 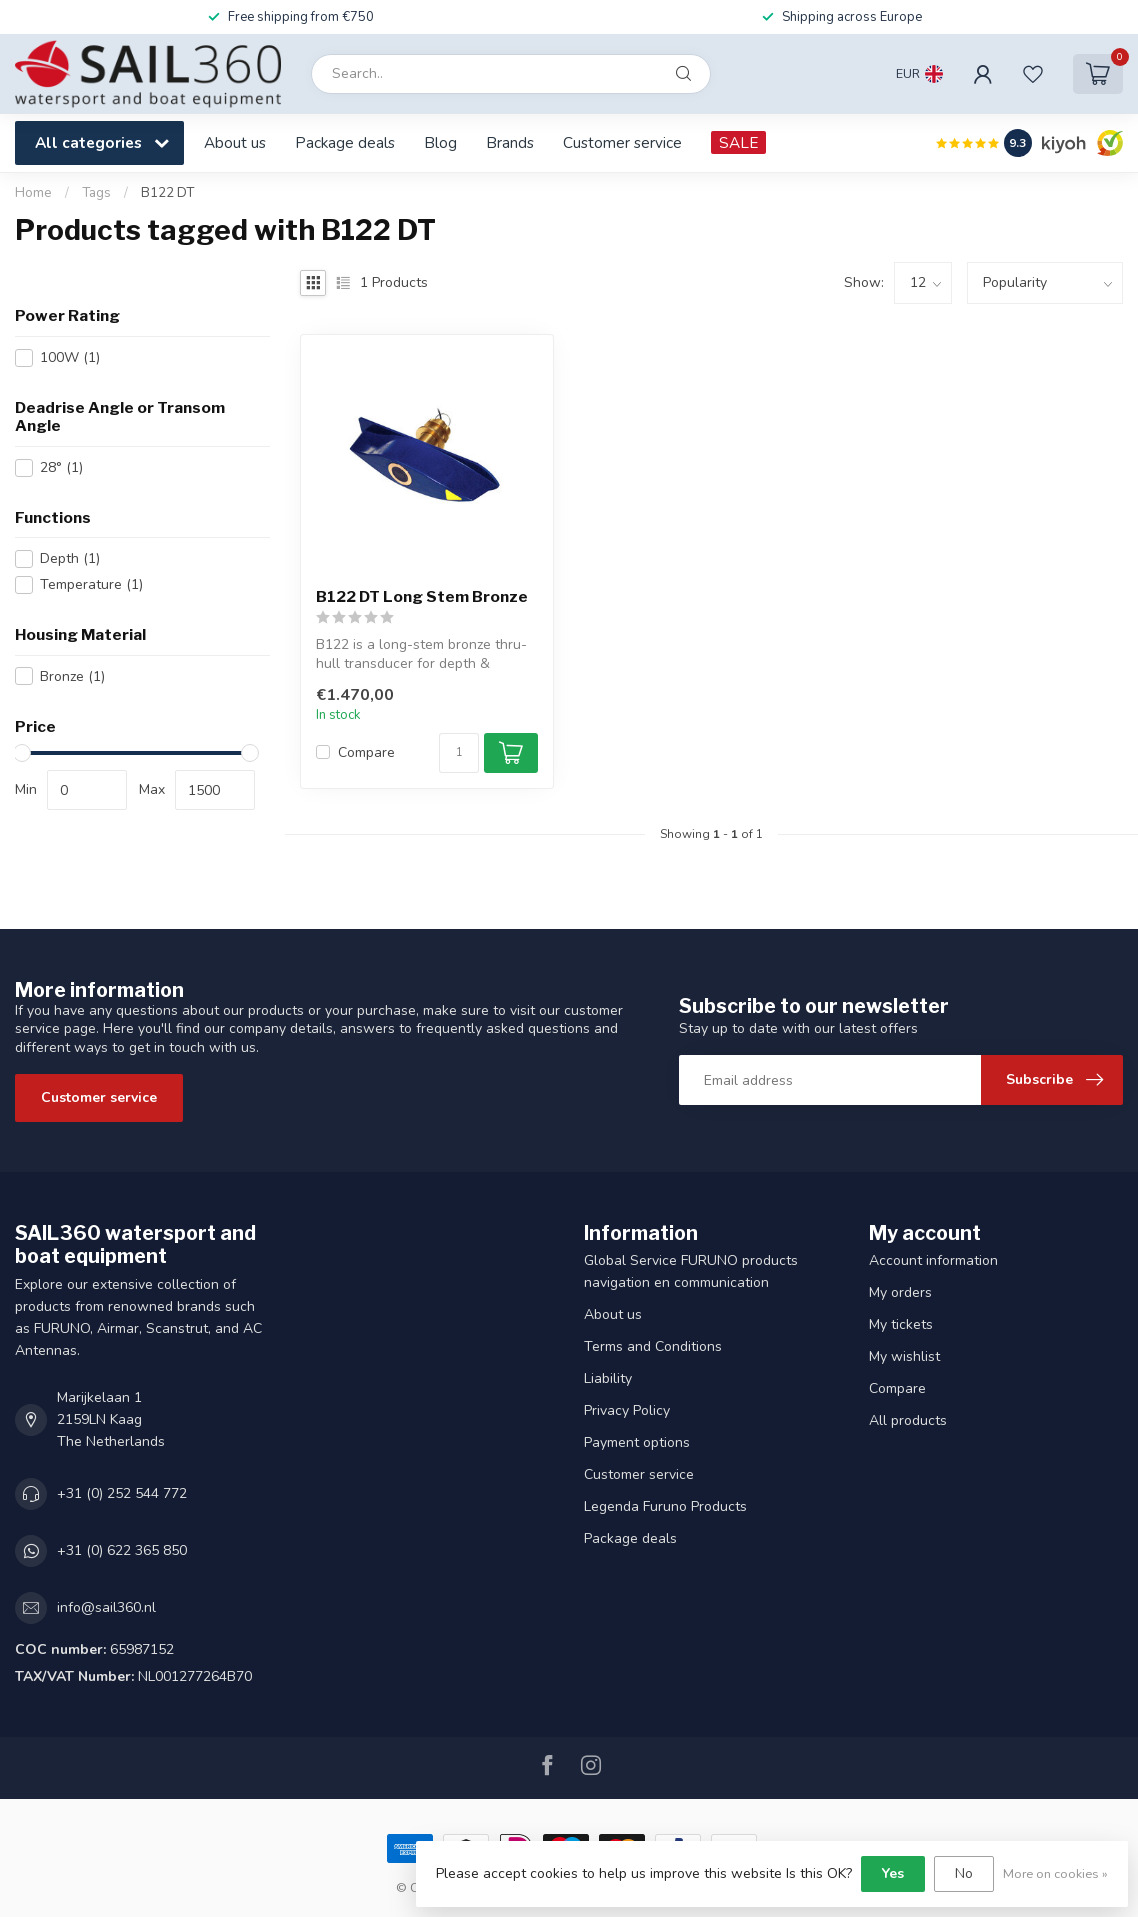 What do you see at coordinates (366, 752) in the screenshot?
I see `Compare` at bounding box center [366, 752].